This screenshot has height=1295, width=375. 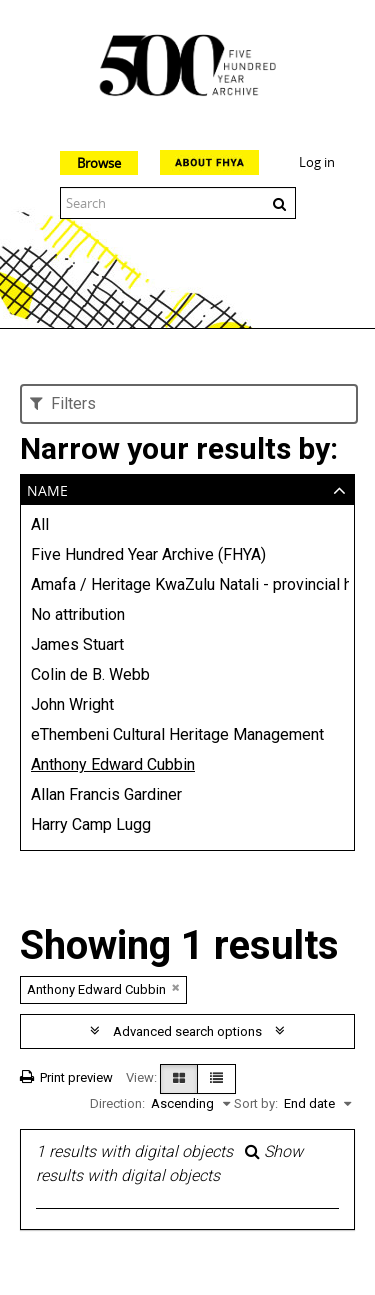 I want to click on Allan Francis Gardiner, so click(x=106, y=794).